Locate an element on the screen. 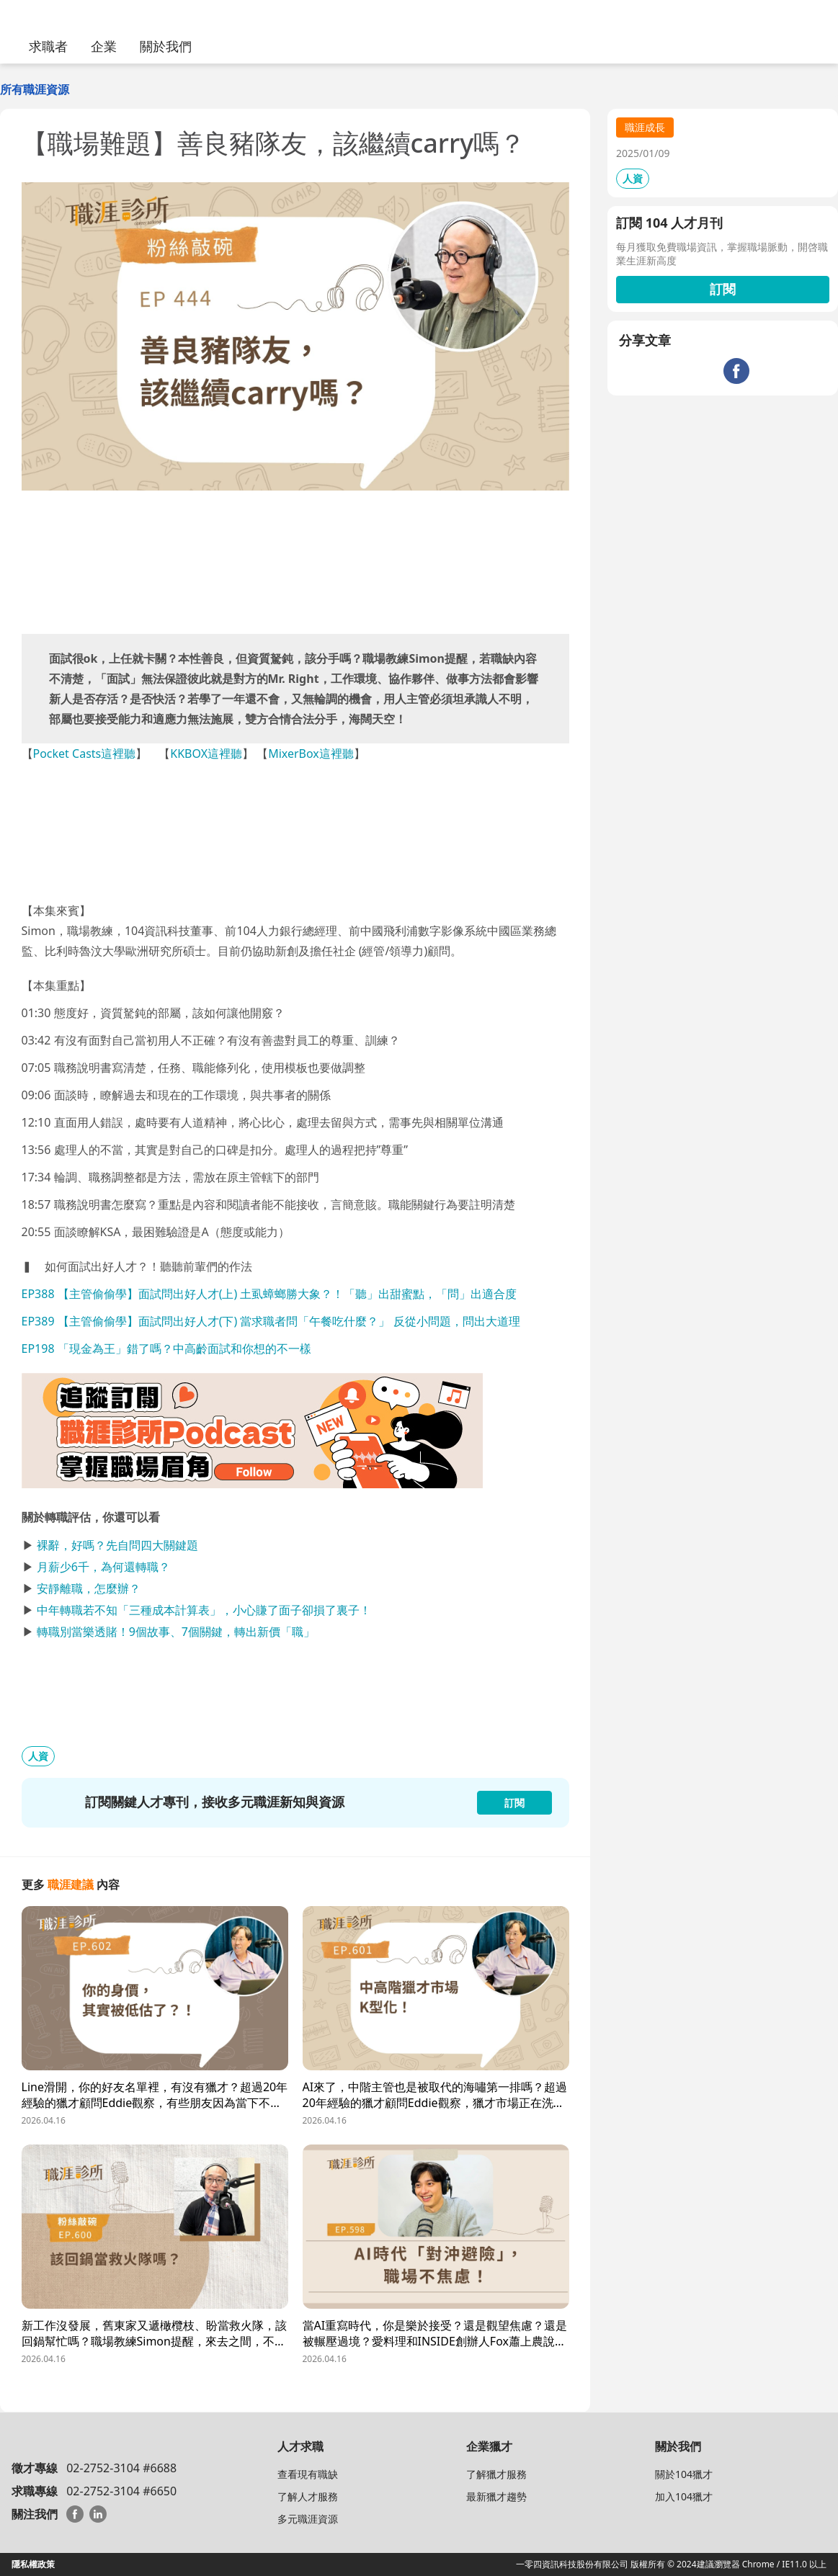  KKBOX這裡聽 is located at coordinates (206, 753).